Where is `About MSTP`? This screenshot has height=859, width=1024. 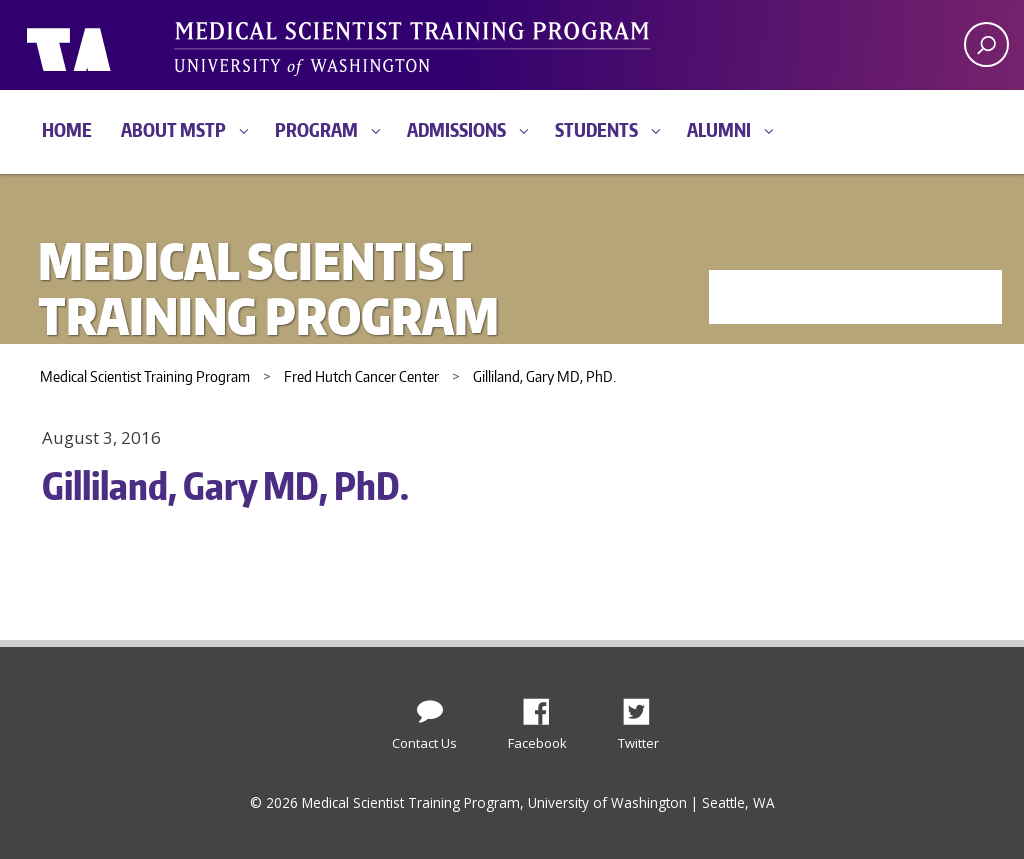
About MSTP is located at coordinates (173, 129).